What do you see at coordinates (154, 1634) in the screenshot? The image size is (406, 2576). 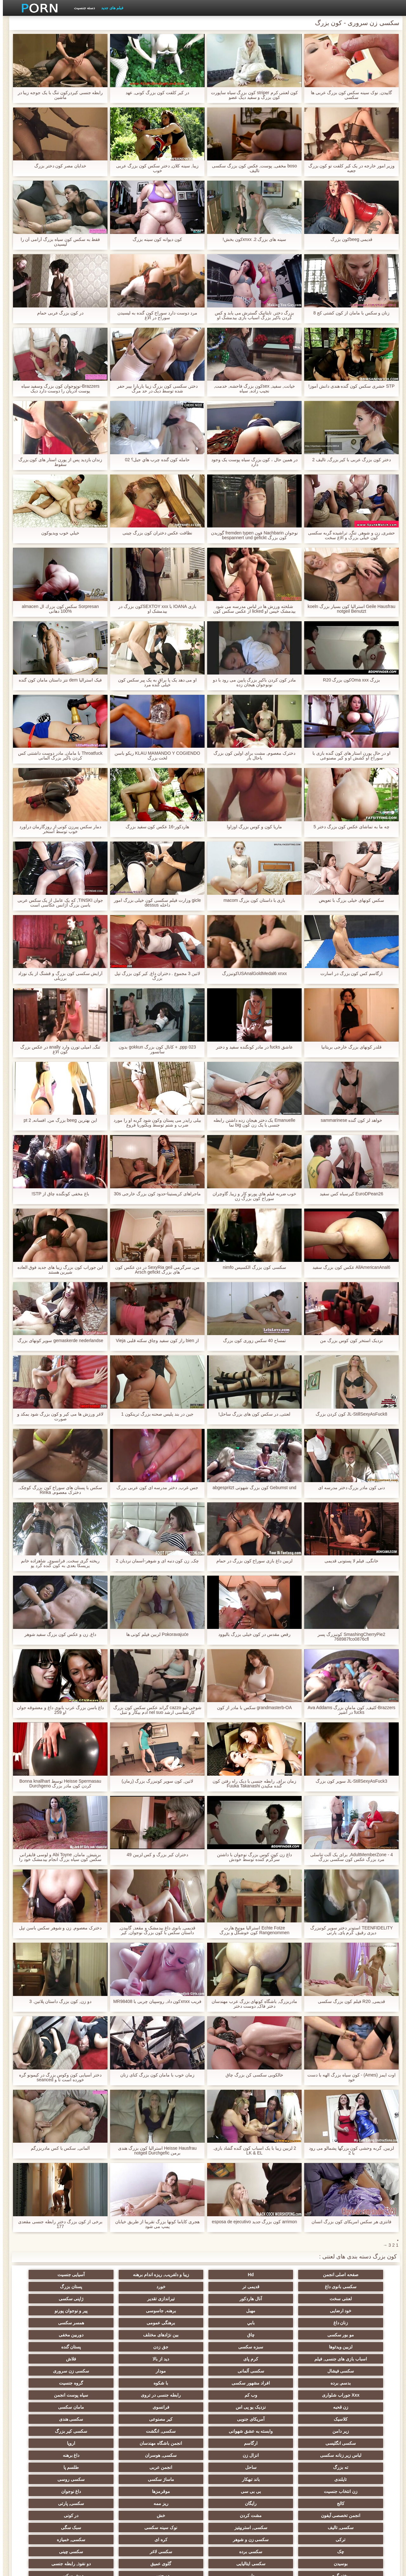 I see `Pokoravajuće لزبین فیلم کونی ها` at bounding box center [154, 1634].